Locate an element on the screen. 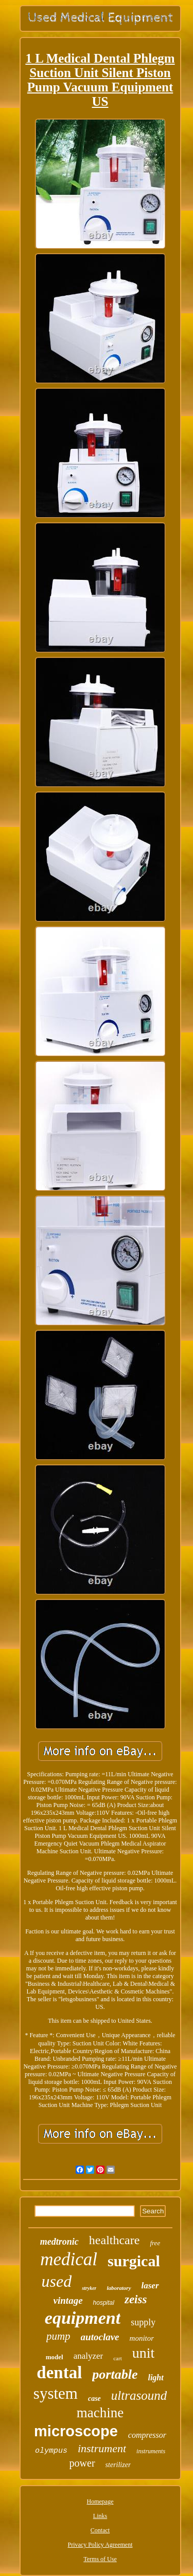 The height and width of the screenshot is (2576, 193). equipment is located at coordinates (82, 2317).